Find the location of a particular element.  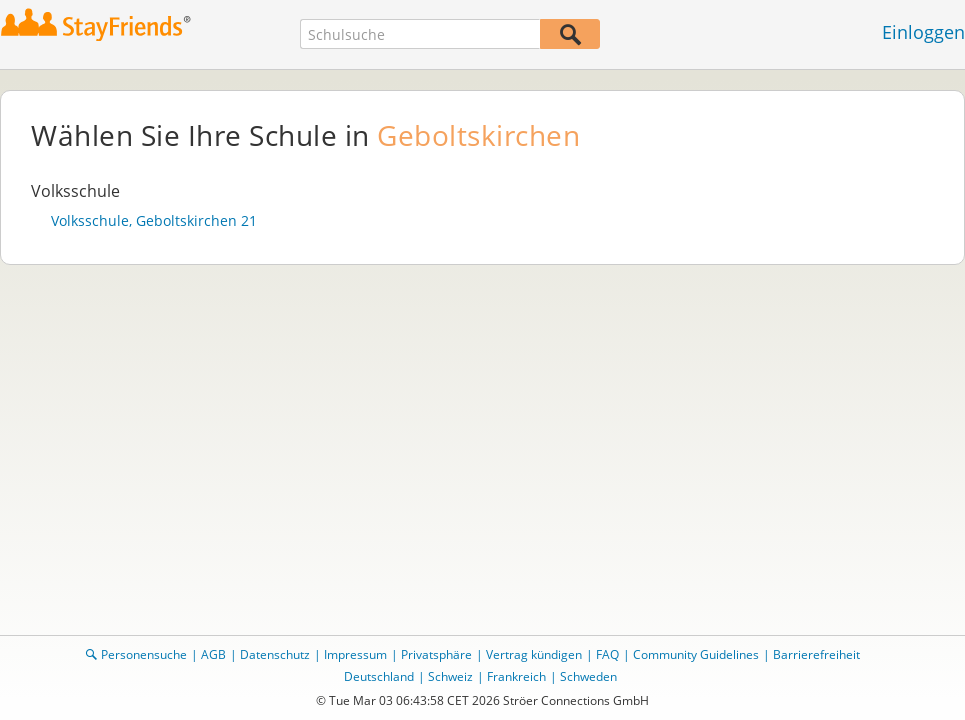

Einloggen is located at coordinates (923, 32).